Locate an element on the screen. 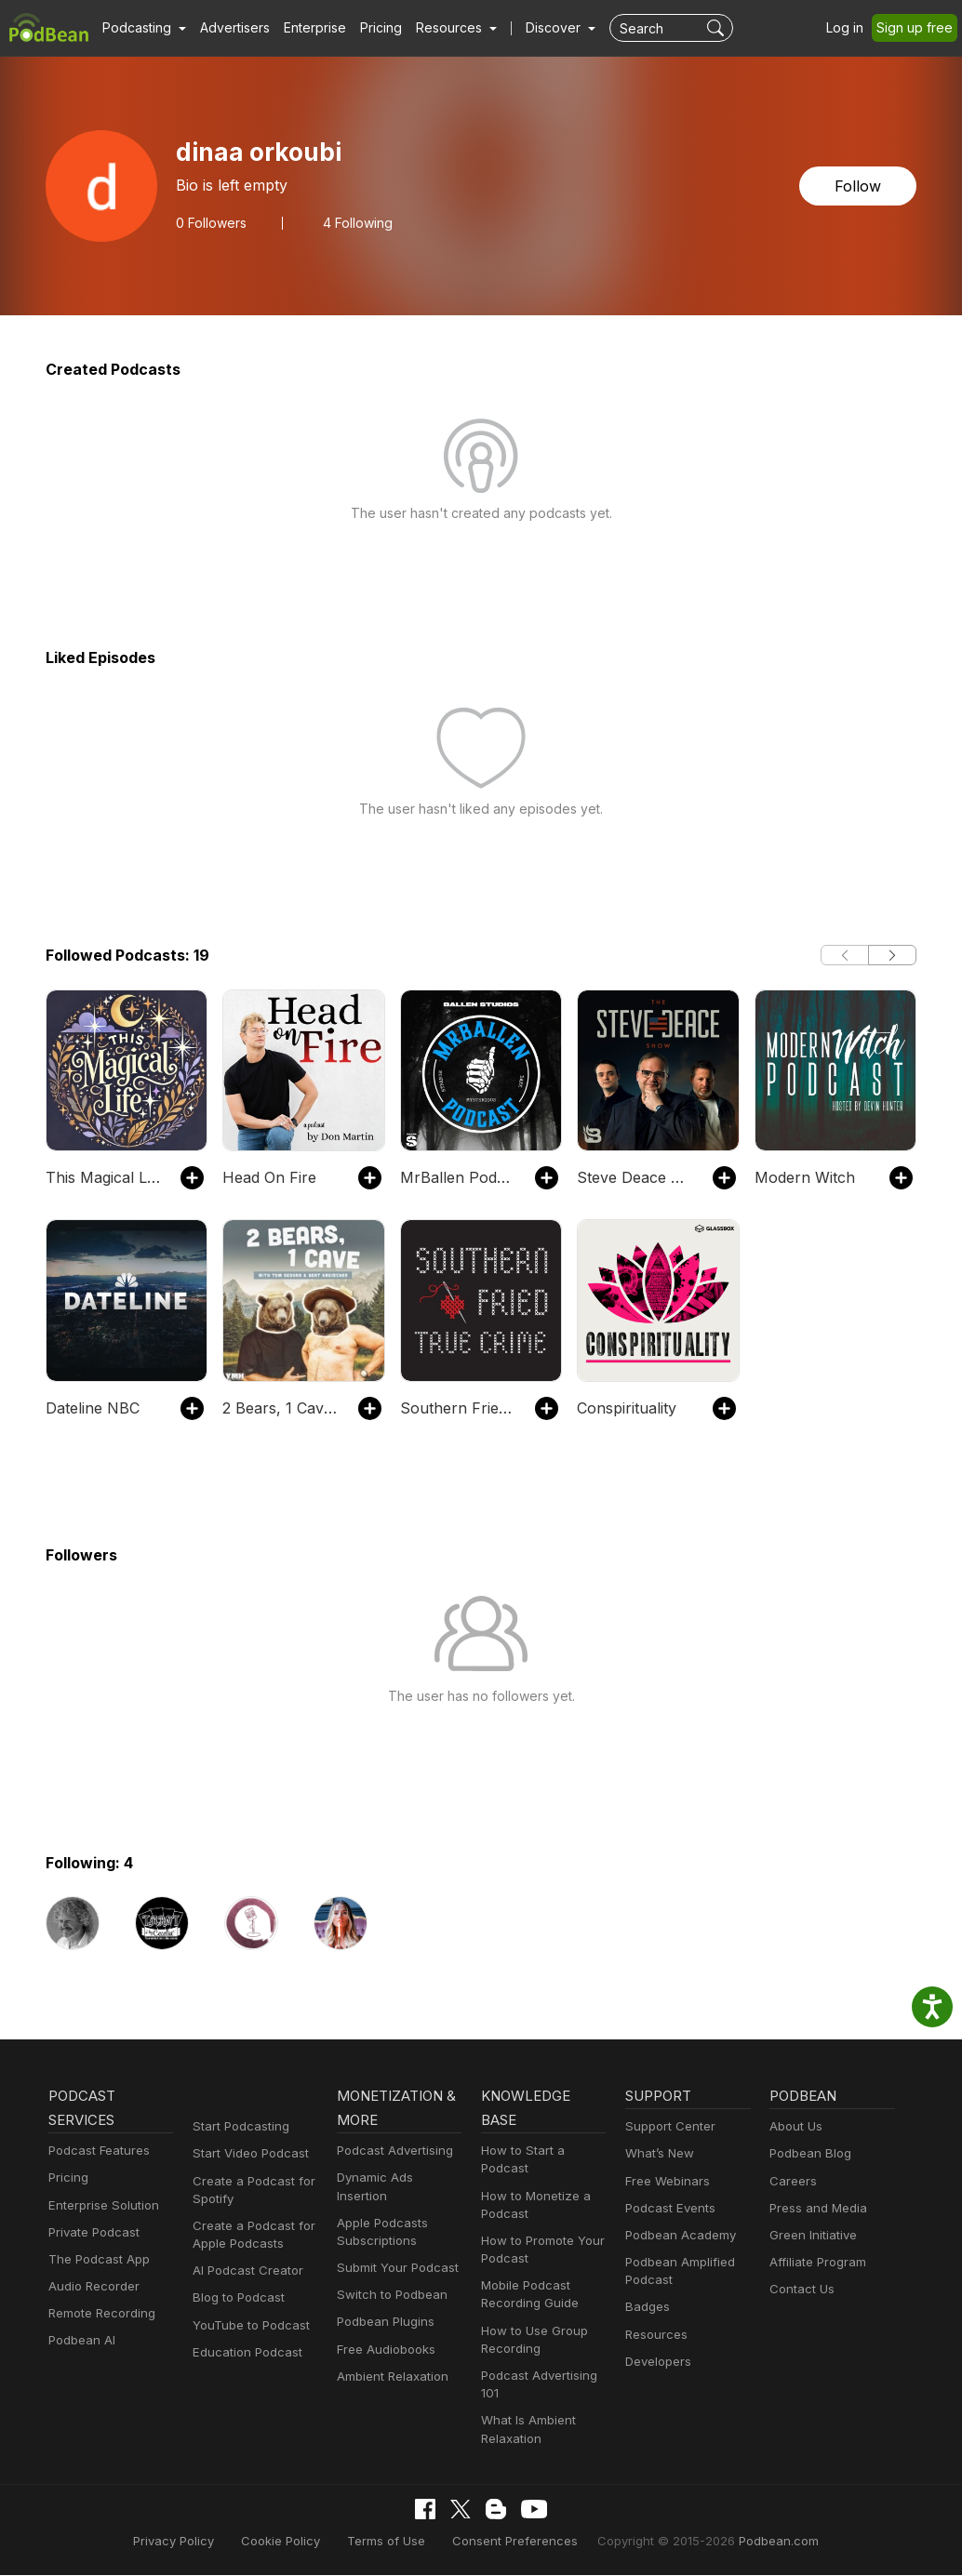 The image size is (962, 2576). Podbean.com is located at coordinates (755, 2542).